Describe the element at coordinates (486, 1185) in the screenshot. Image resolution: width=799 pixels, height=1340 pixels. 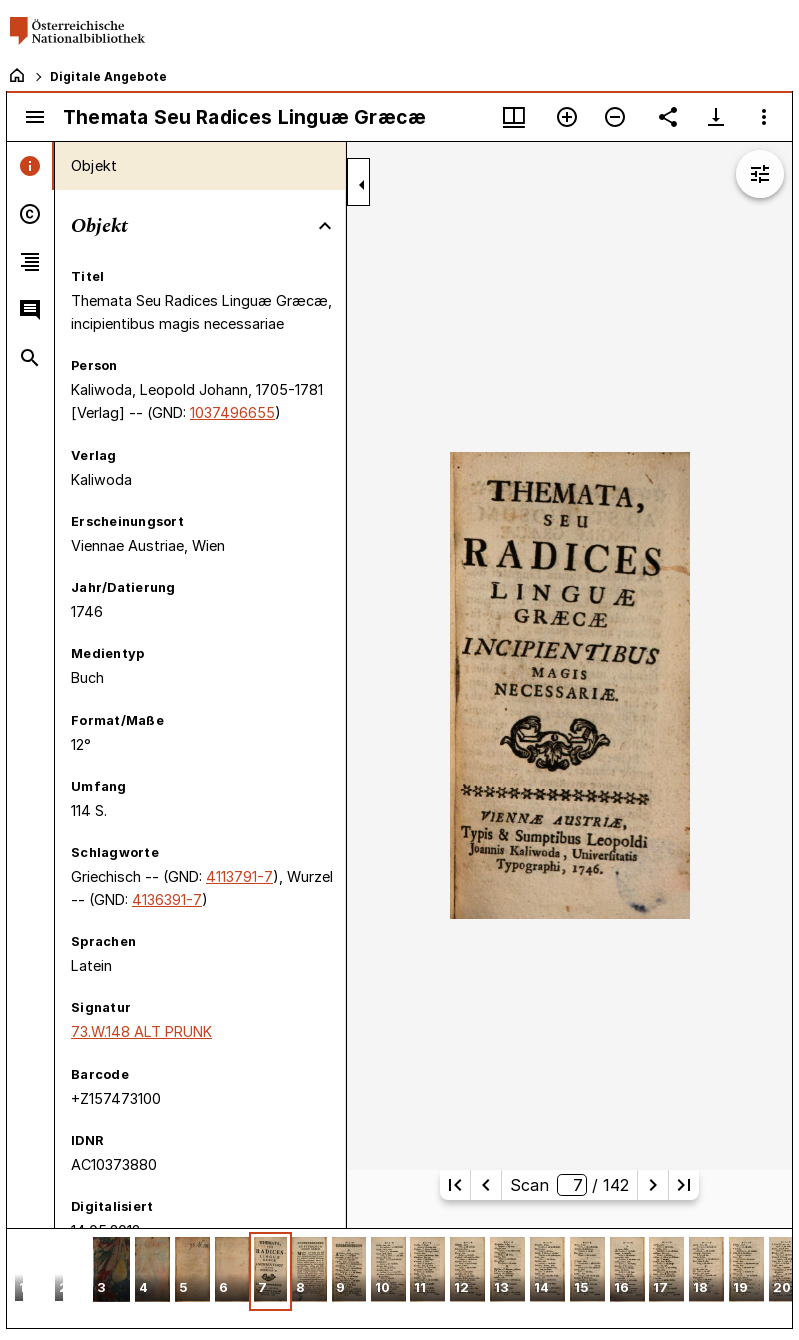
I see `[Vorherige Seite]` at that location.